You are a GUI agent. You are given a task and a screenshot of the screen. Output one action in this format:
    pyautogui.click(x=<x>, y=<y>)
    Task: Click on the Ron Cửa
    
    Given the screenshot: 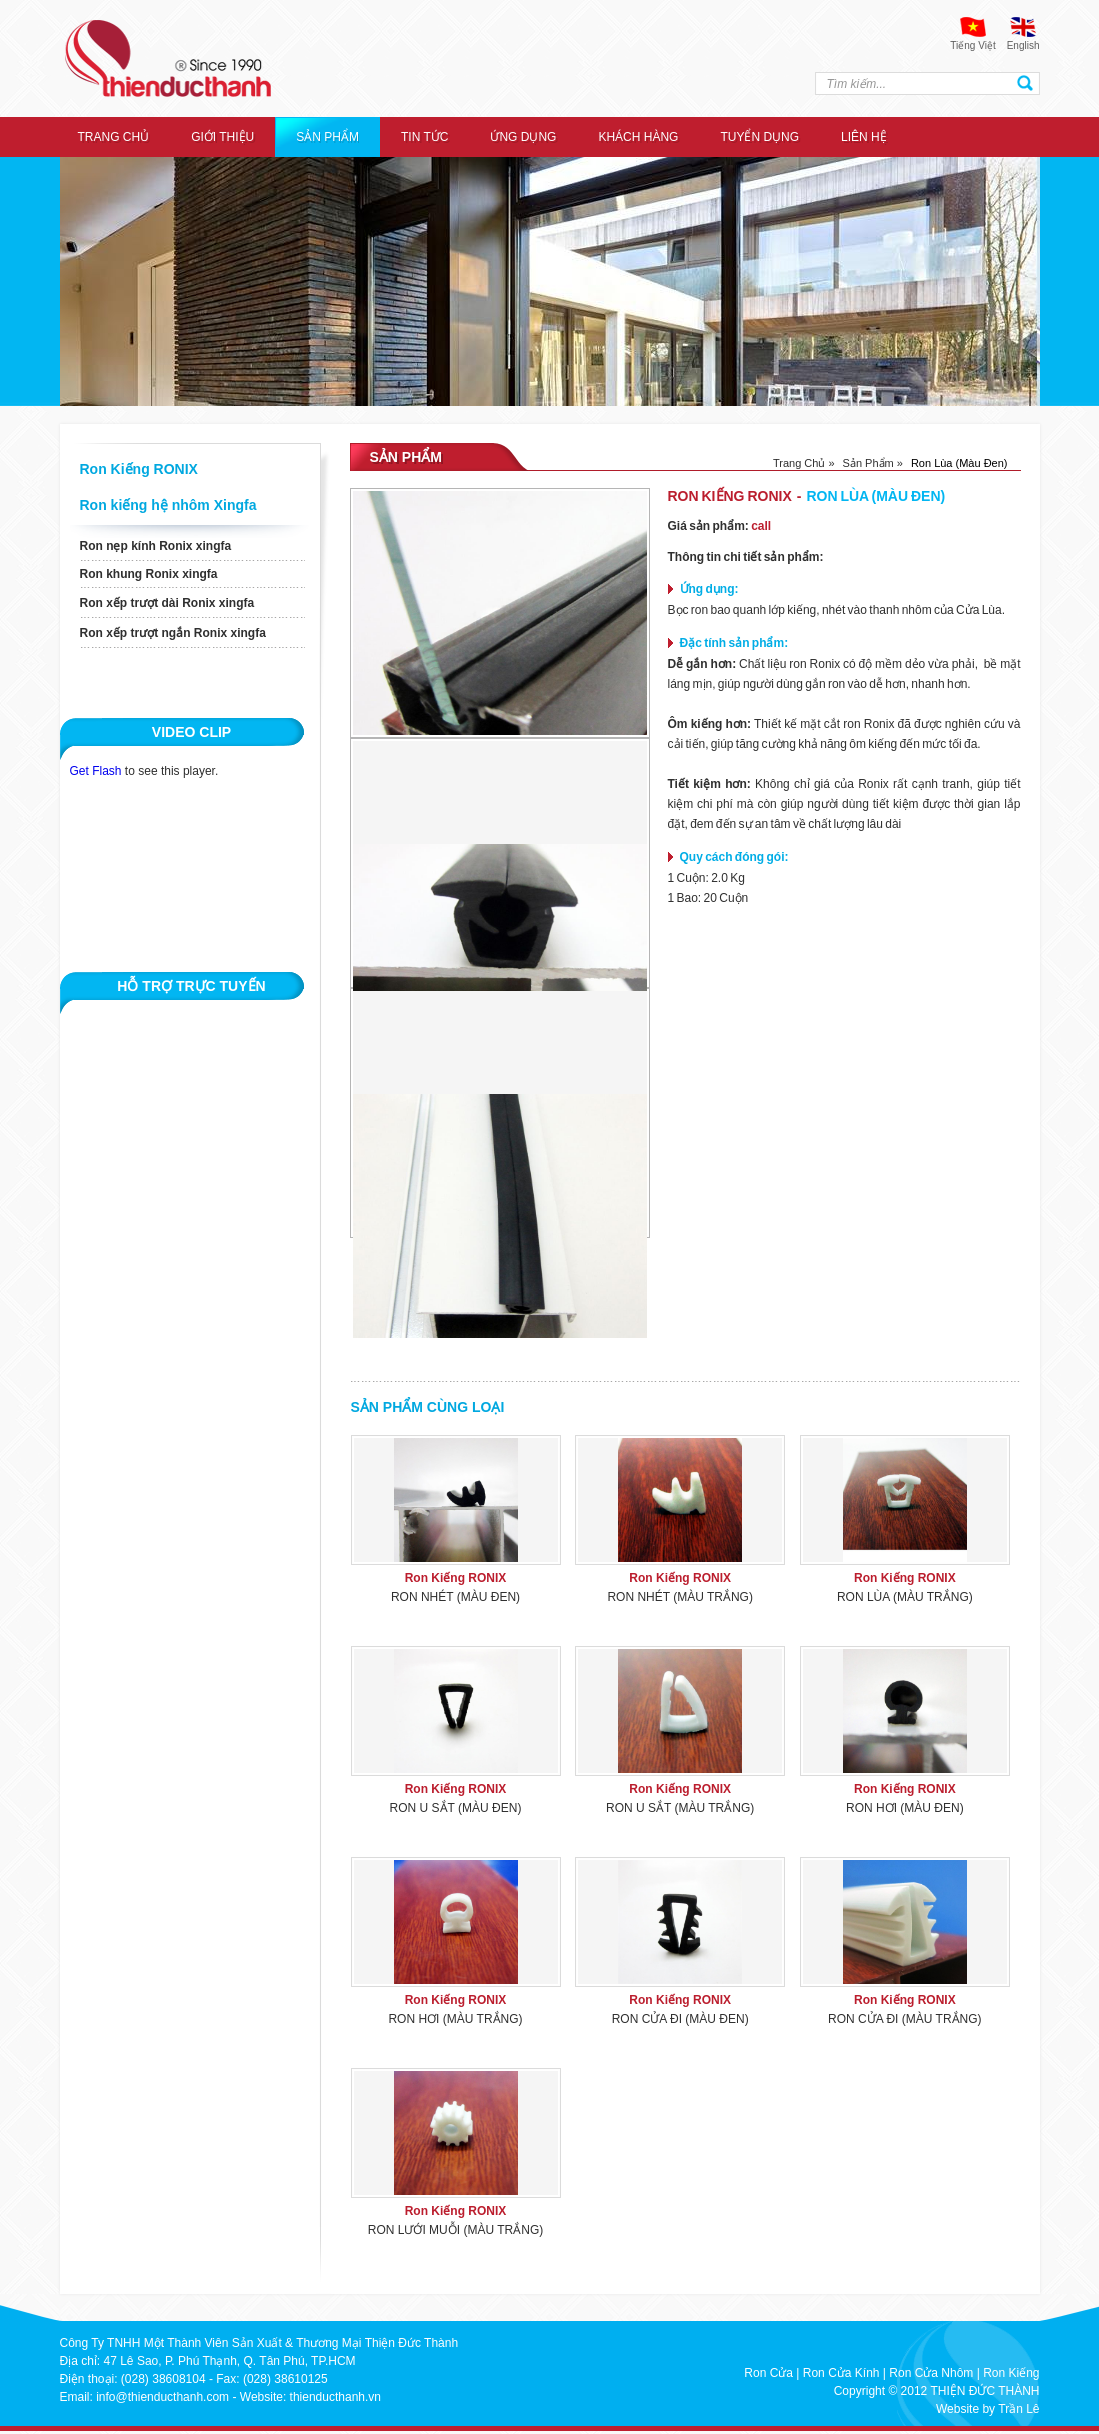 What is the action you would take?
    pyautogui.click(x=768, y=2373)
    